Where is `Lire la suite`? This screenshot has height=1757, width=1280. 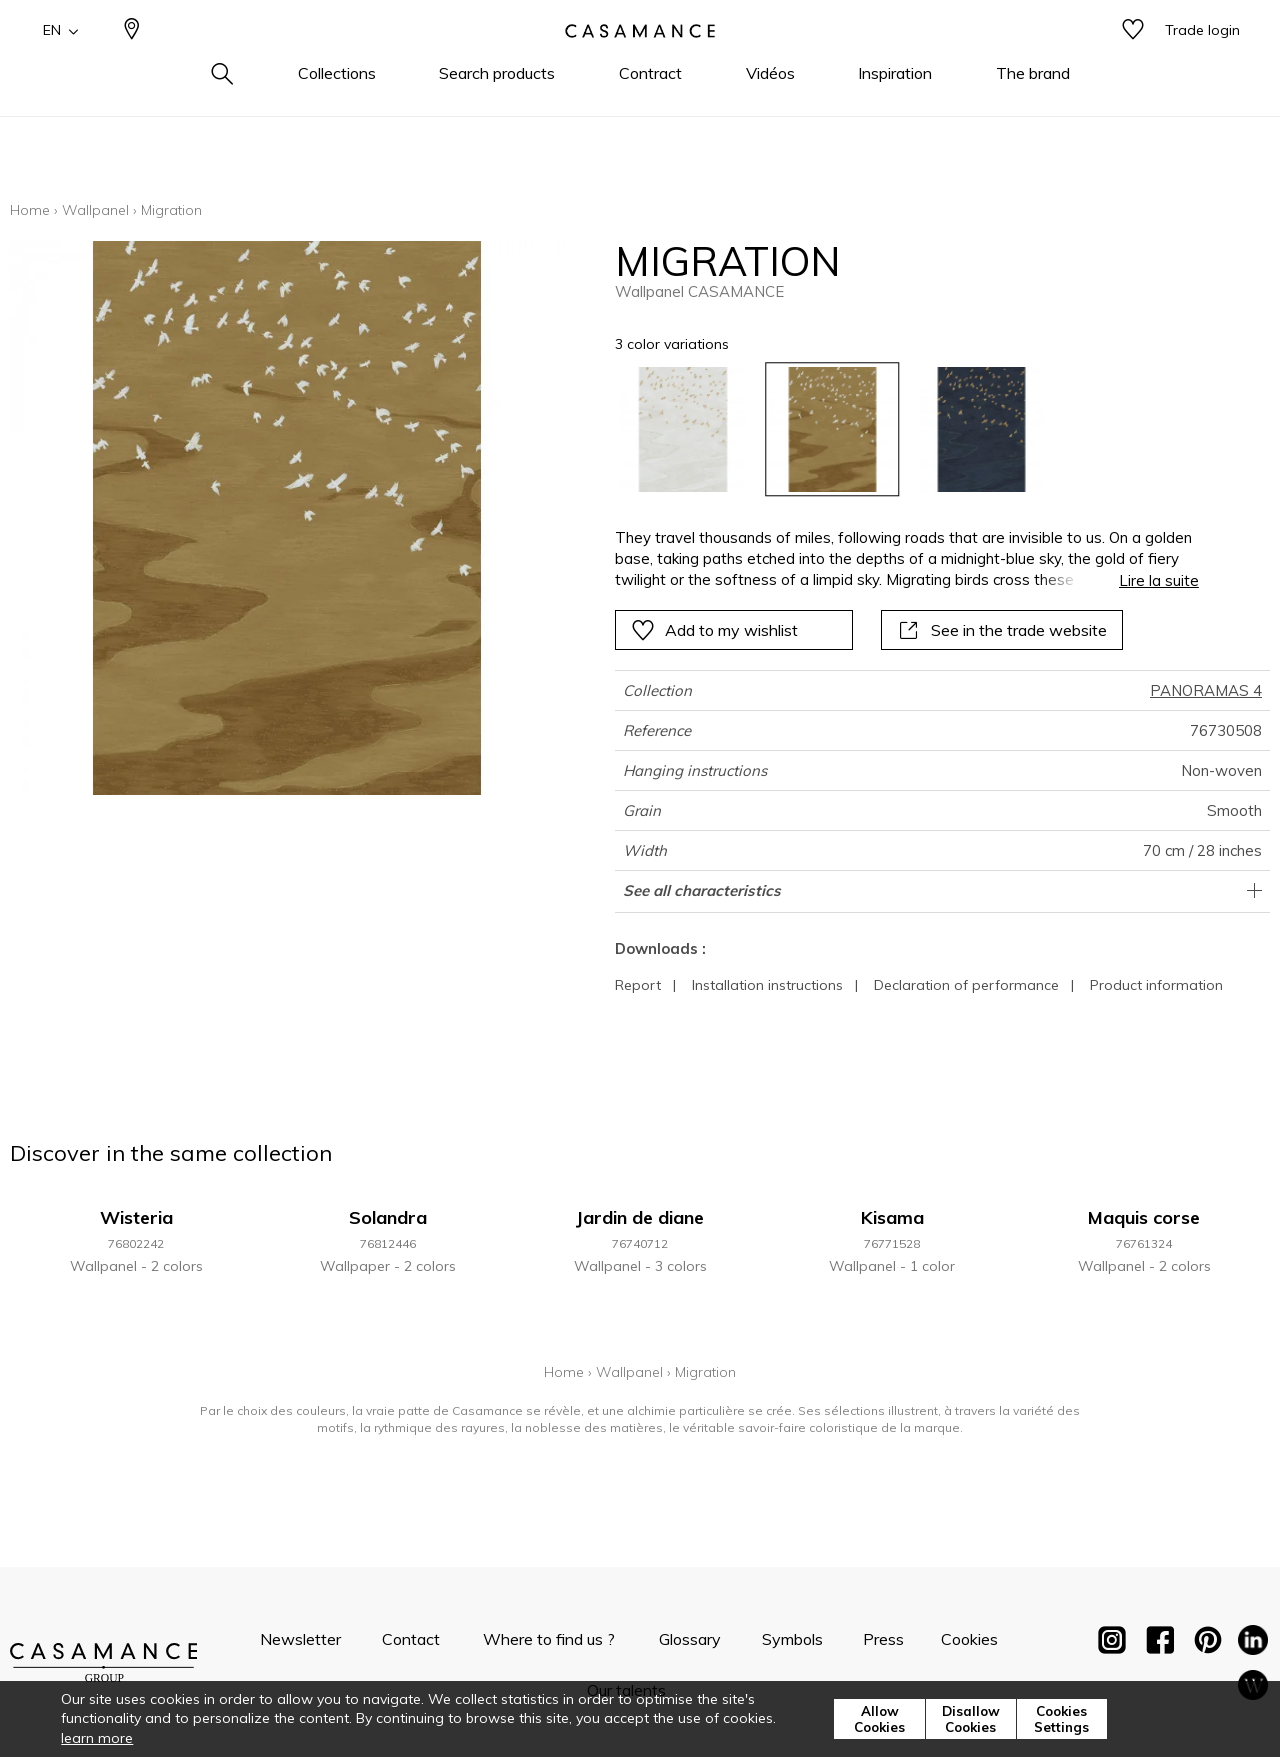
Lire la suite is located at coordinates (1159, 580).